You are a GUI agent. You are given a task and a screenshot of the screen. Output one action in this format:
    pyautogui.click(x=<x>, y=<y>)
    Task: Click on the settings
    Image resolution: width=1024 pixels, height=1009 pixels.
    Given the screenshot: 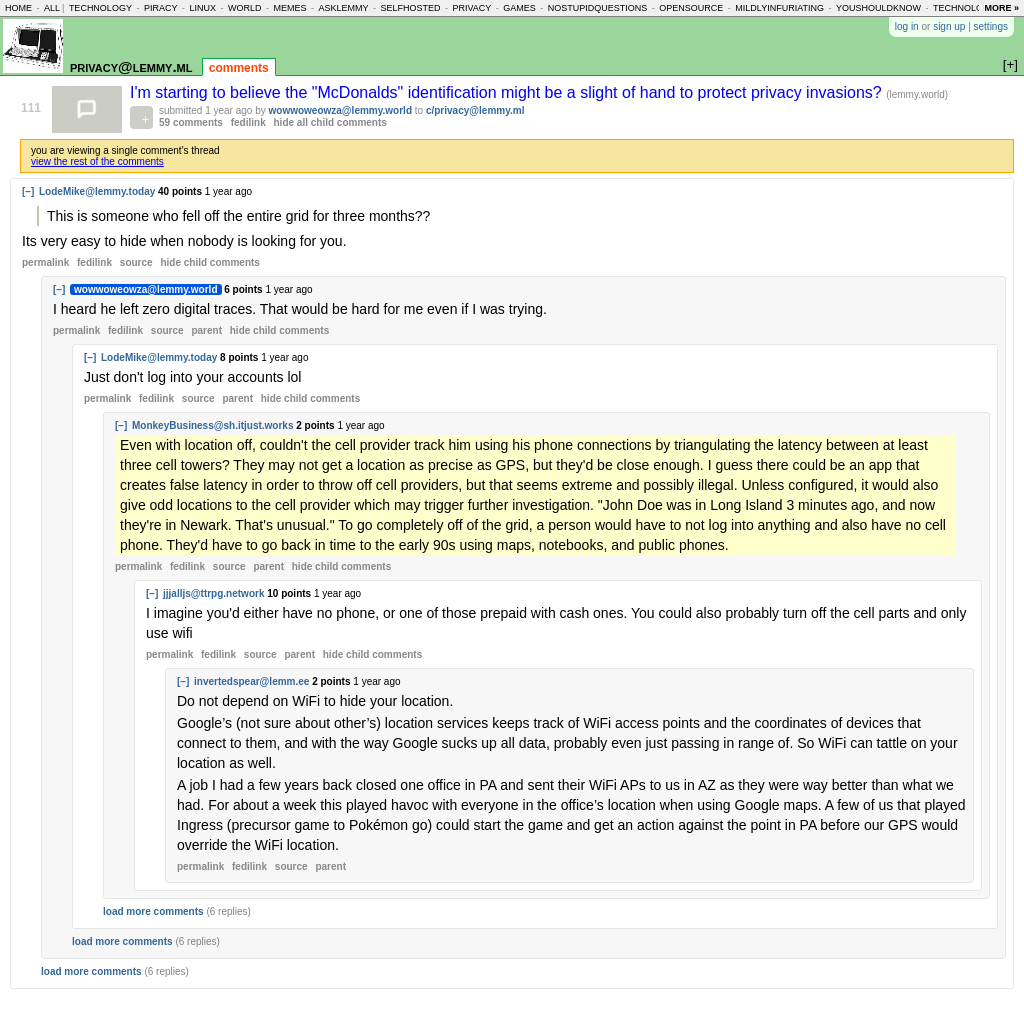 What is the action you would take?
    pyautogui.click(x=991, y=26)
    